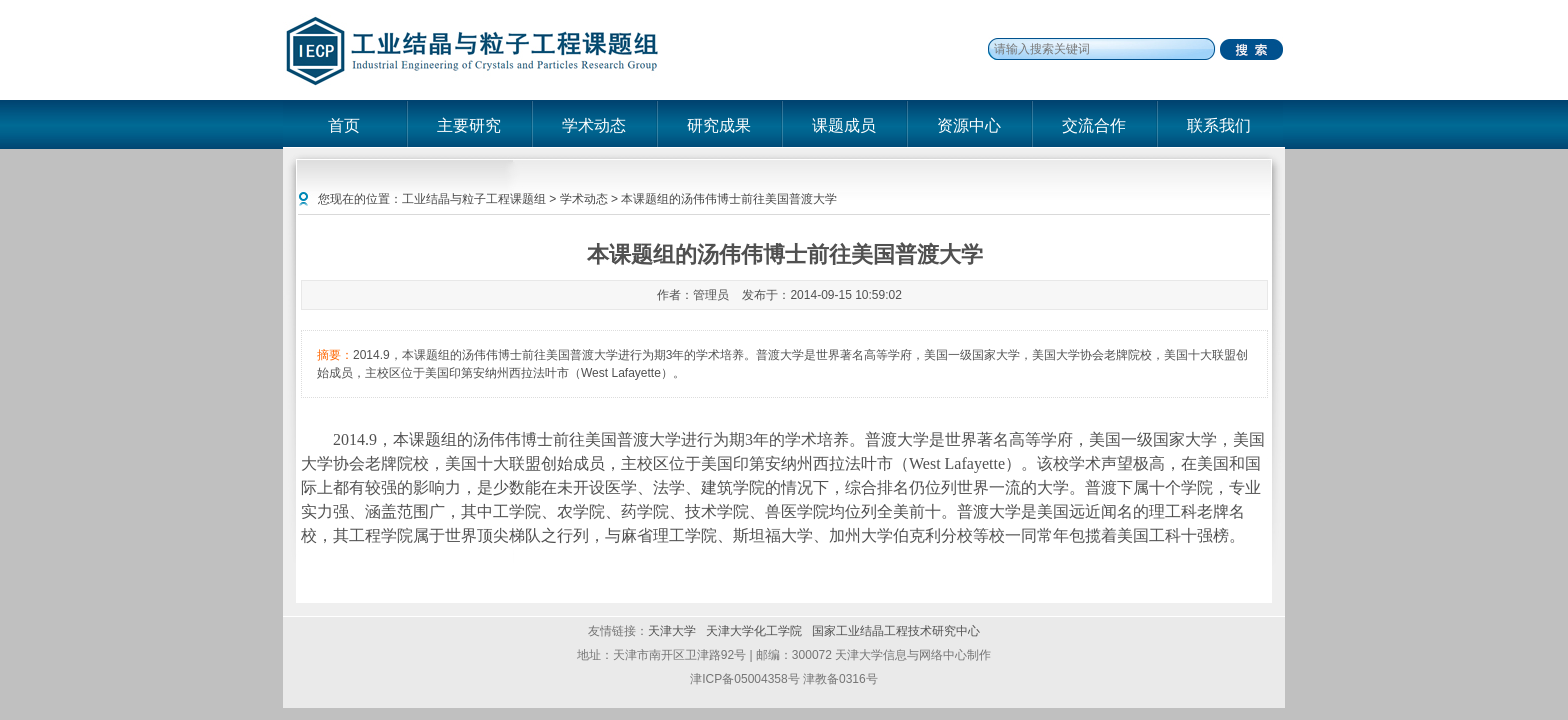 This screenshot has height=720, width=1568. Describe the element at coordinates (594, 125) in the screenshot. I see `学术动态` at that location.